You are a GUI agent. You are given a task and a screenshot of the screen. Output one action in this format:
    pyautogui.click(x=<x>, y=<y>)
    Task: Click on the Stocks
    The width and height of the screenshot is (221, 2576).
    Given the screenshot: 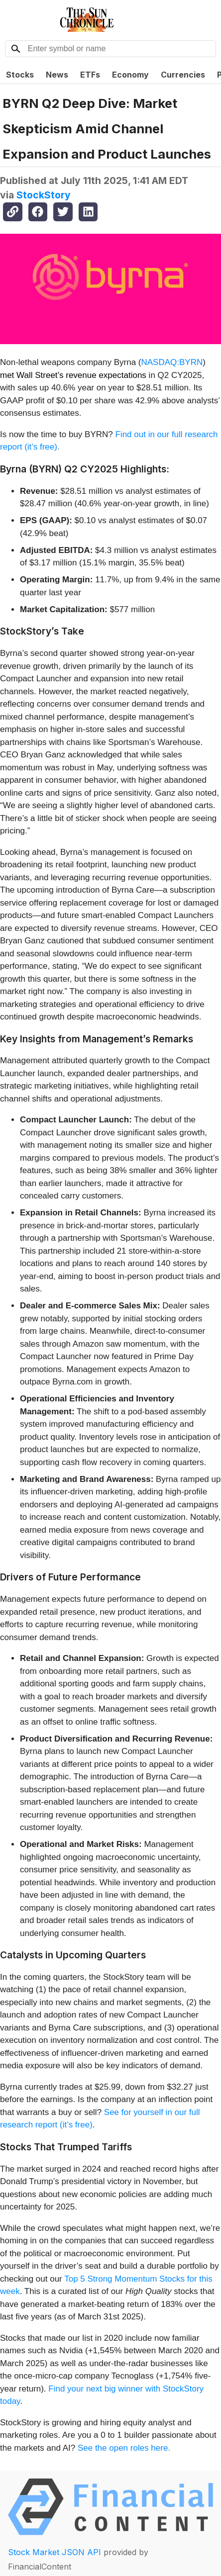 What is the action you would take?
    pyautogui.click(x=20, y=75)
    